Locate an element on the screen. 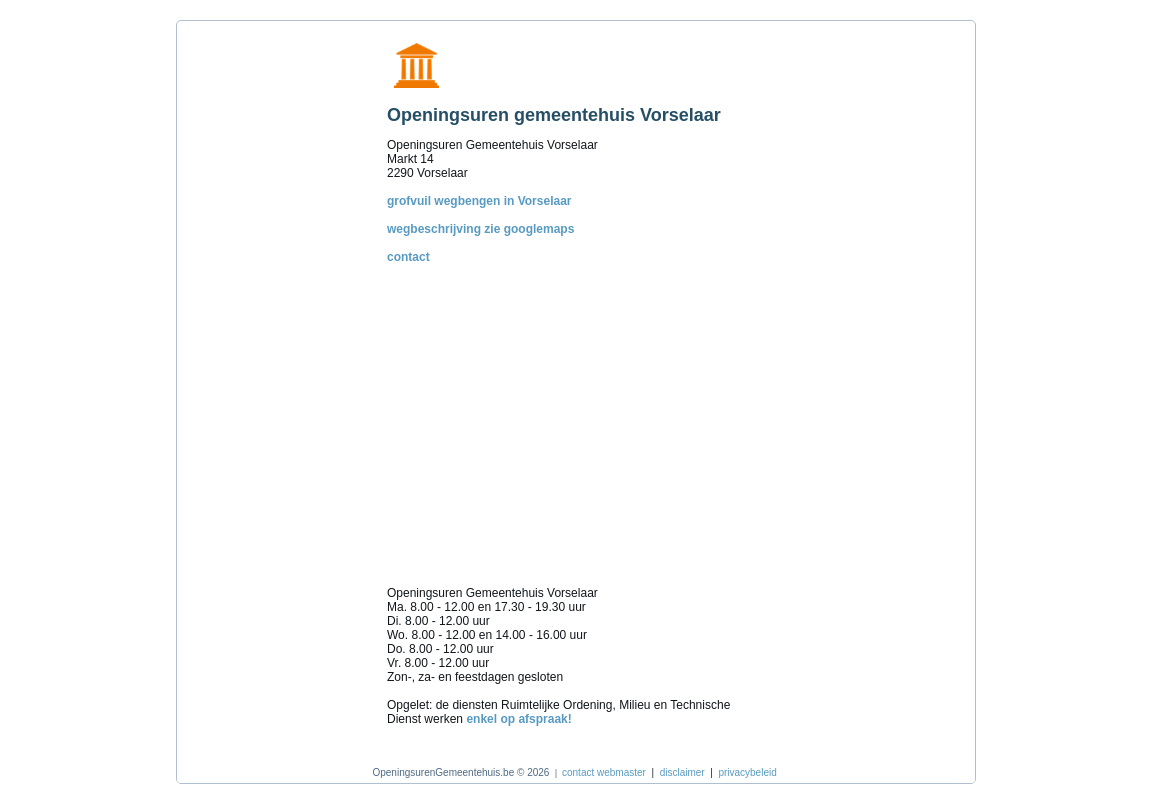  contact is located at coordinates (408, 257).